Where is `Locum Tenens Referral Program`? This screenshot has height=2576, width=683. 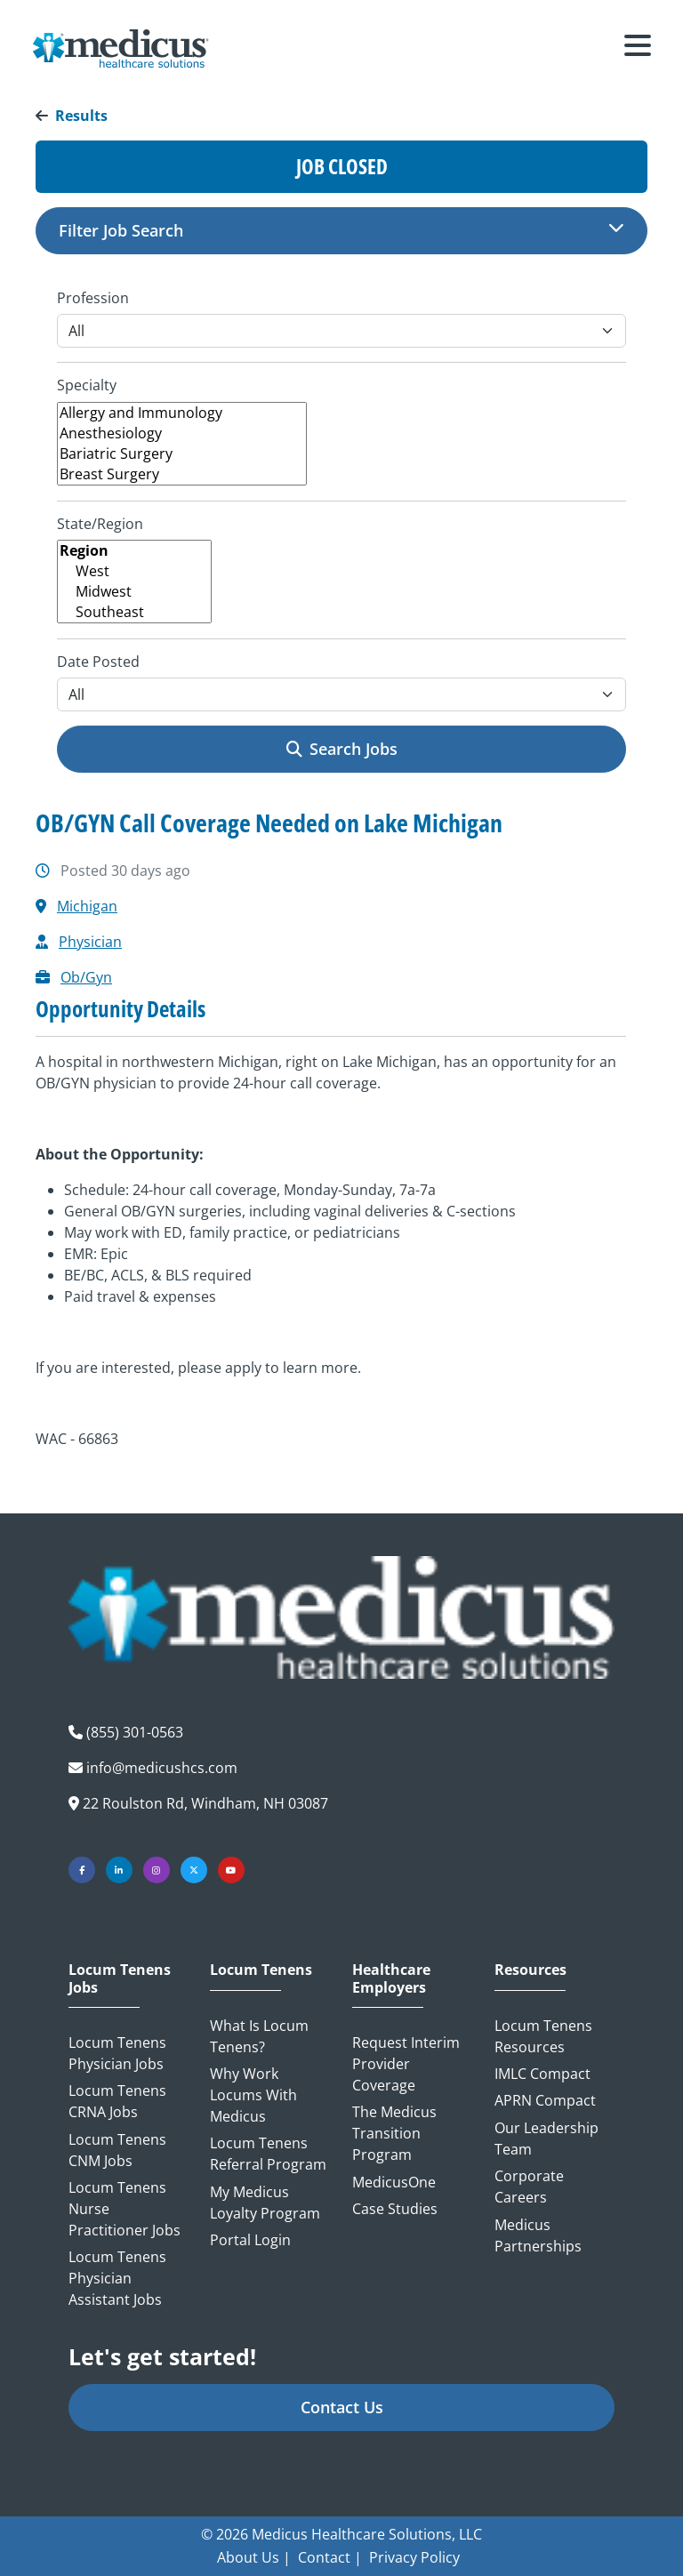
Locum Tenens Referral Program is located at coordinates (268, 2153).